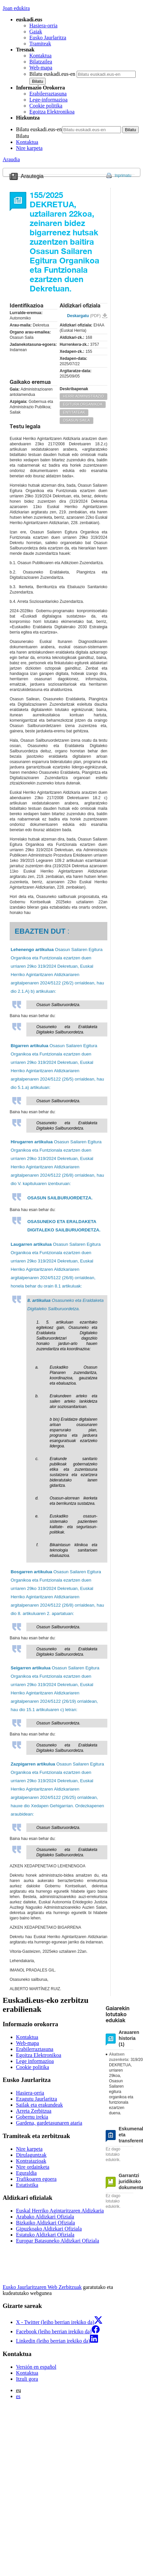  I want to click on Estatuko Aldizkari Ofiziala, so click(45, 2235).